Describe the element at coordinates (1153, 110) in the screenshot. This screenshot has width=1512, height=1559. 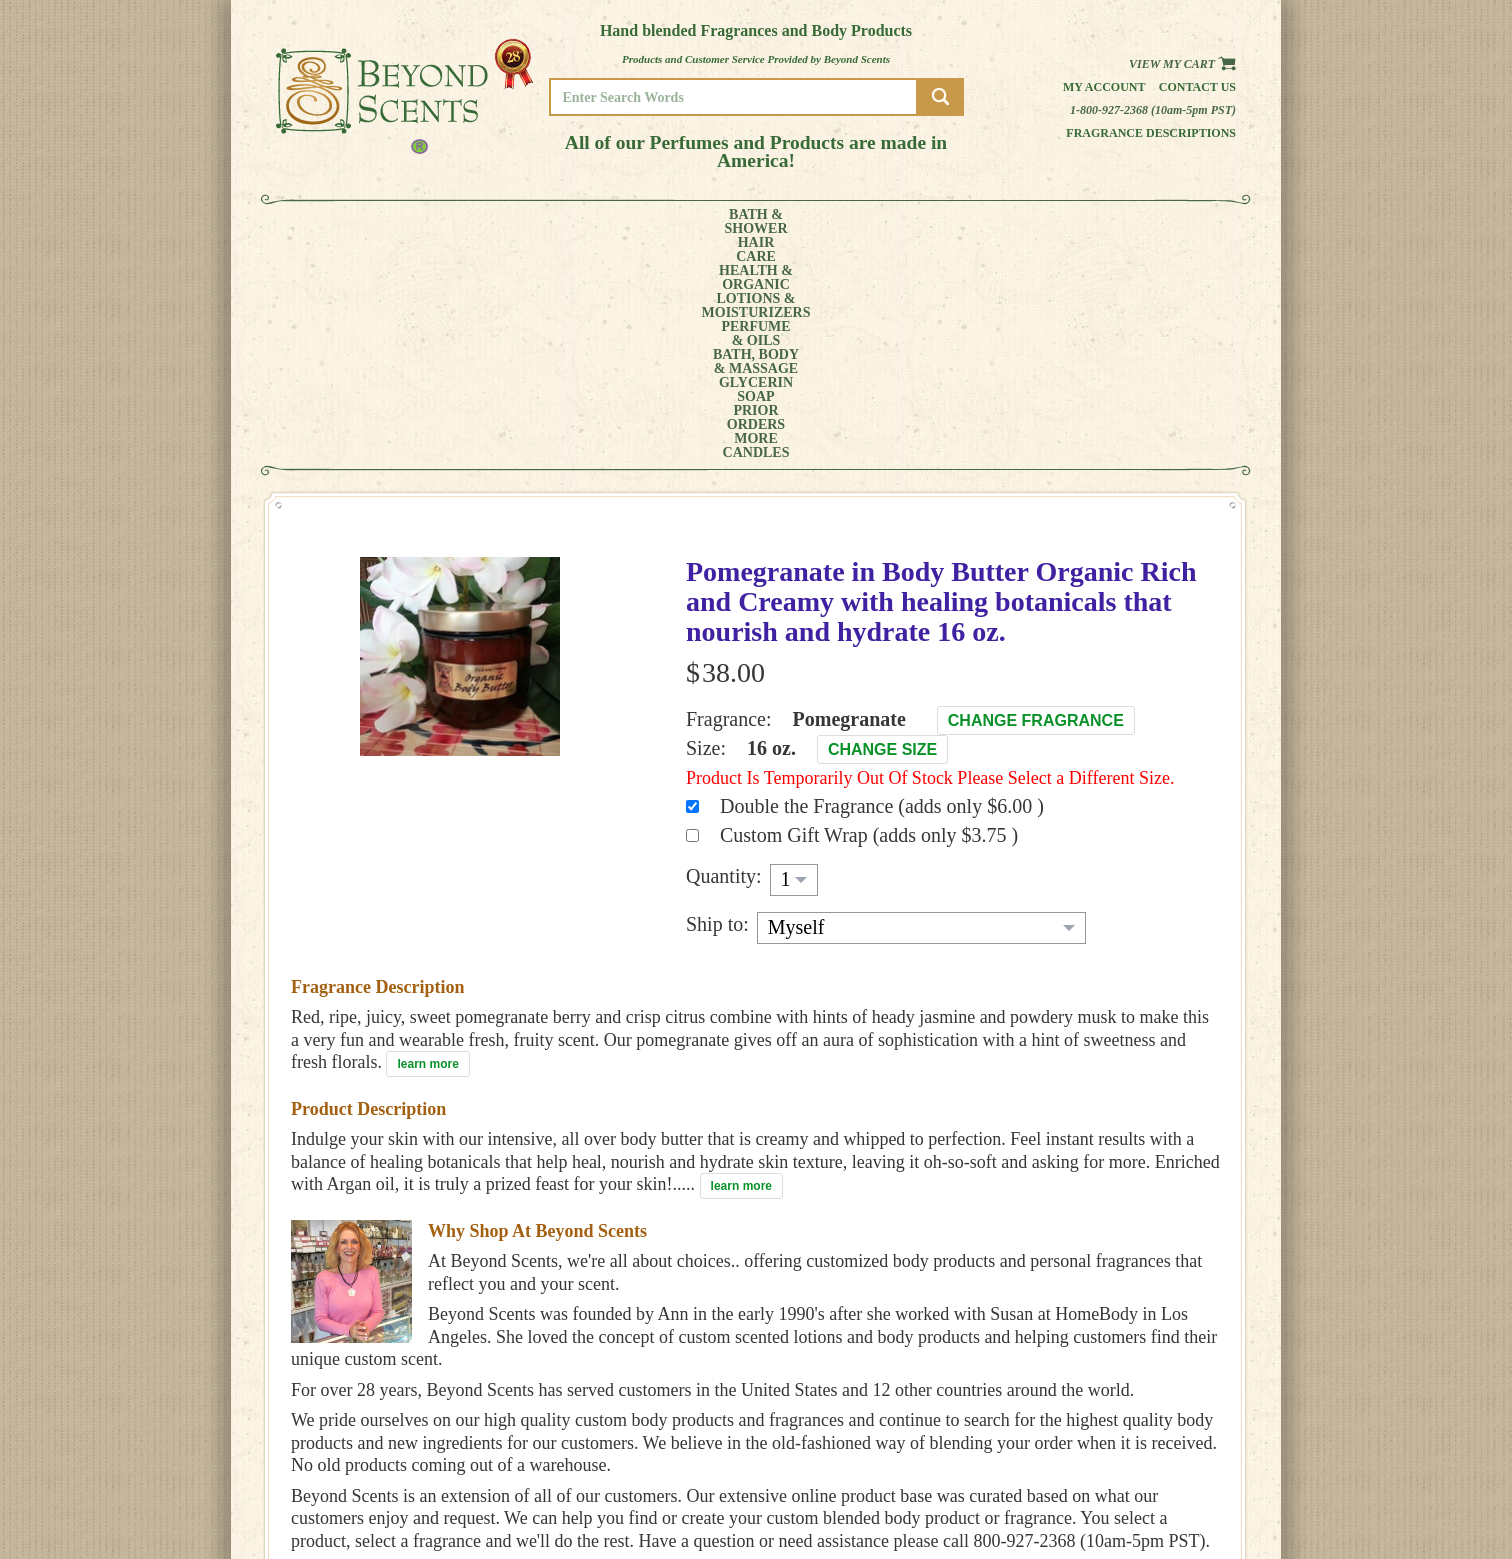
I see `1-800-927-2368 (10am-5pm PST)` at that location.